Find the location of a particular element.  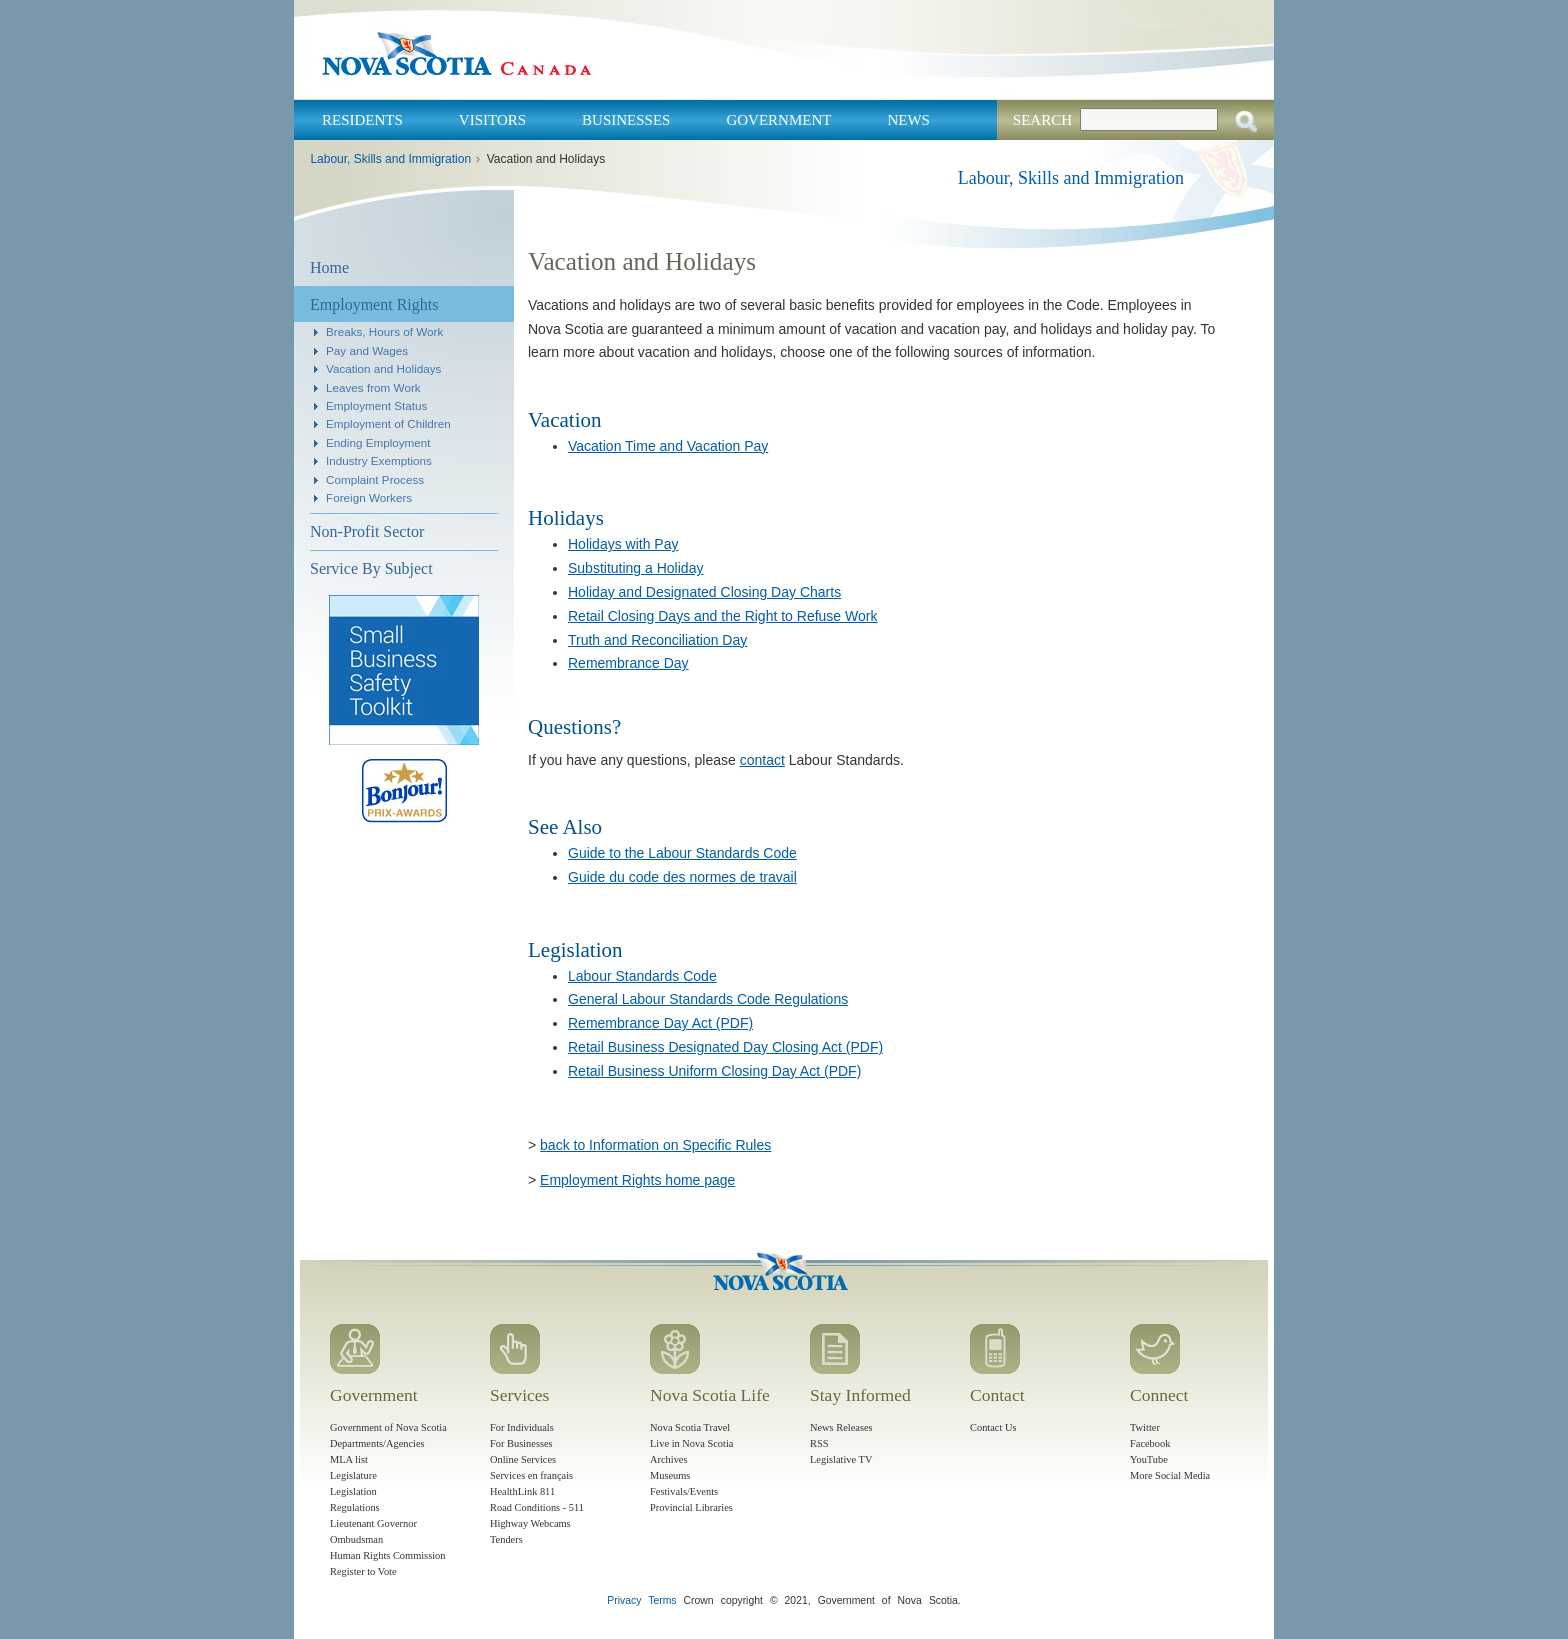

For Individuals is located at coordinates (522, 1427).